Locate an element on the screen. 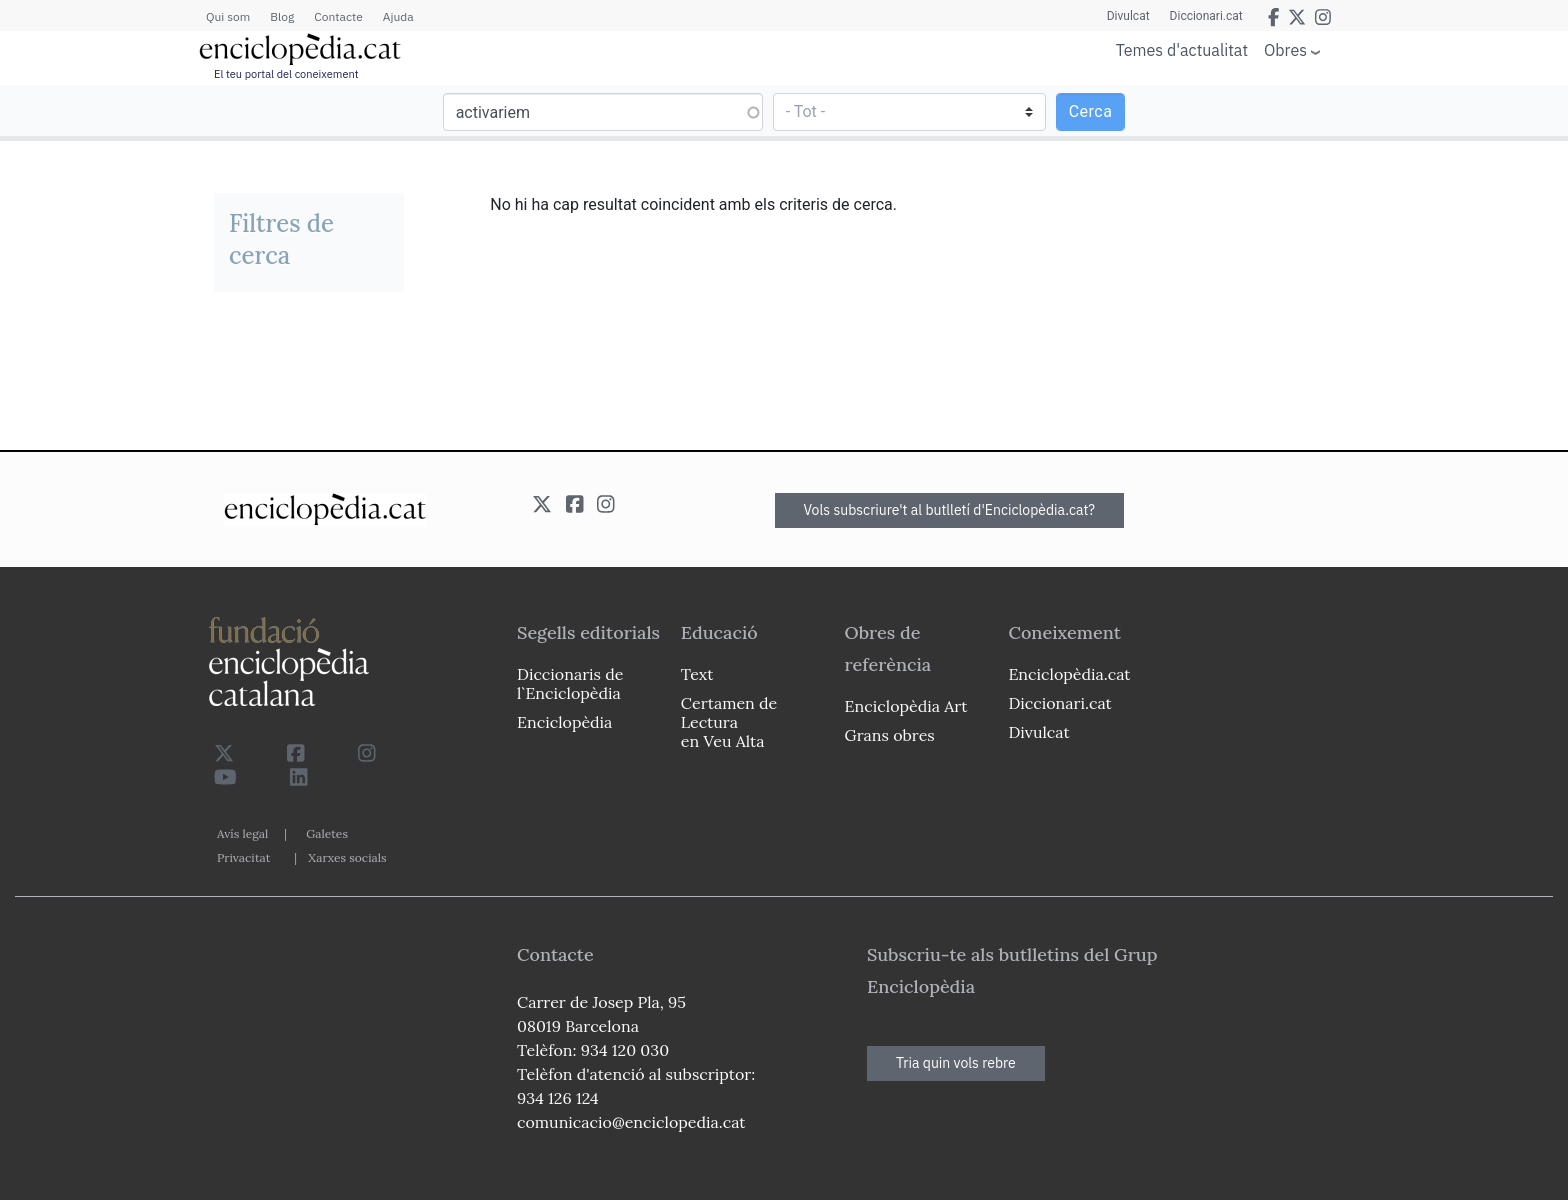 This screenshot has height=1201, width=1568. Xarxes socials is located at coordinates (347, 857).